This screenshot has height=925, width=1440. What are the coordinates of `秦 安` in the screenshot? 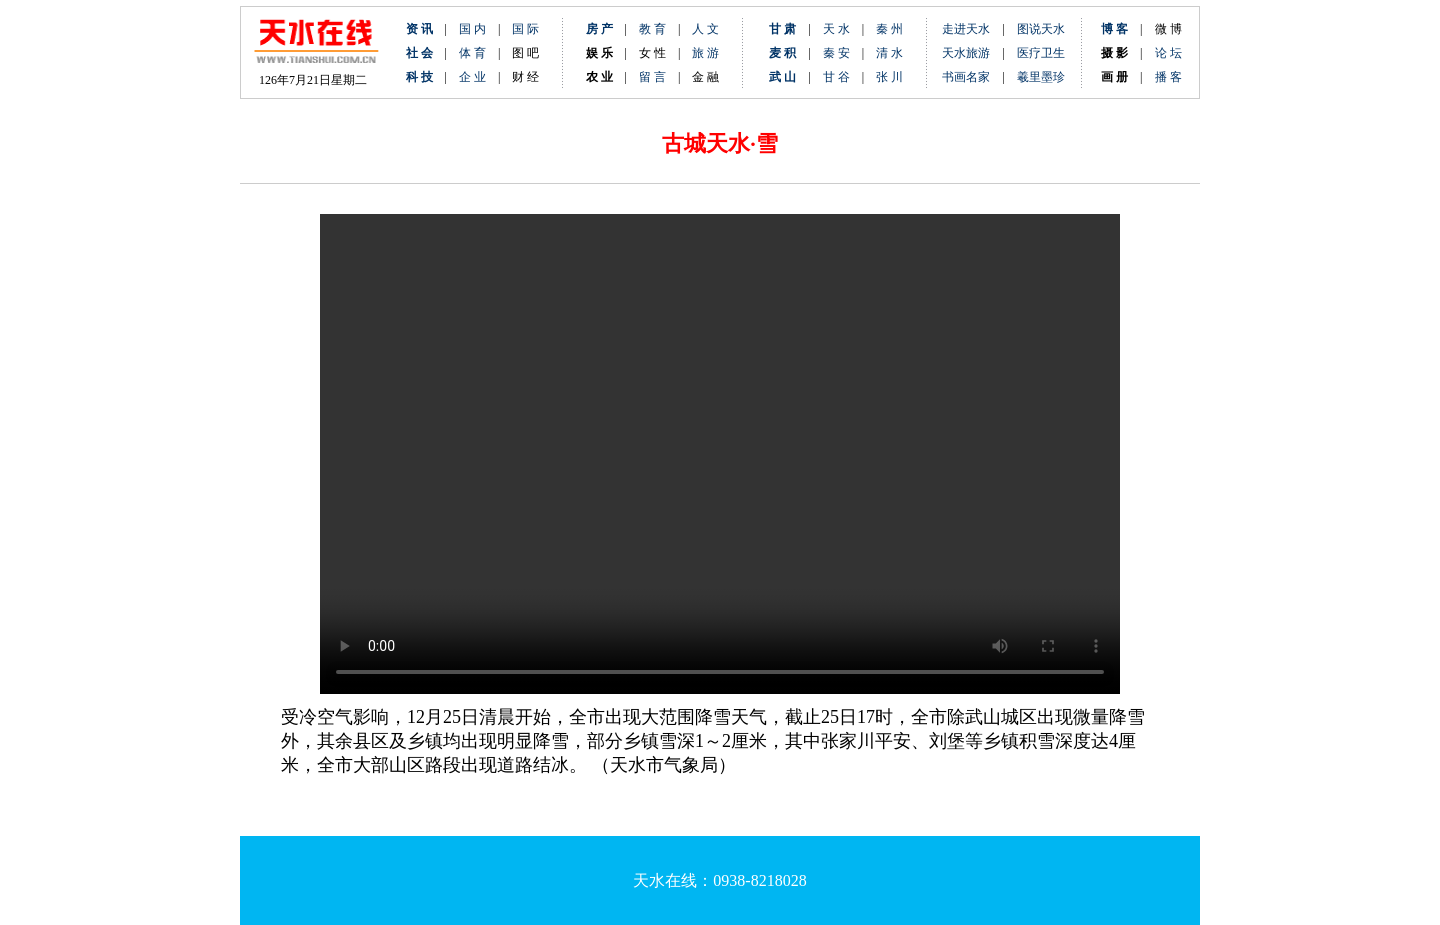 It's located at (842, 53).